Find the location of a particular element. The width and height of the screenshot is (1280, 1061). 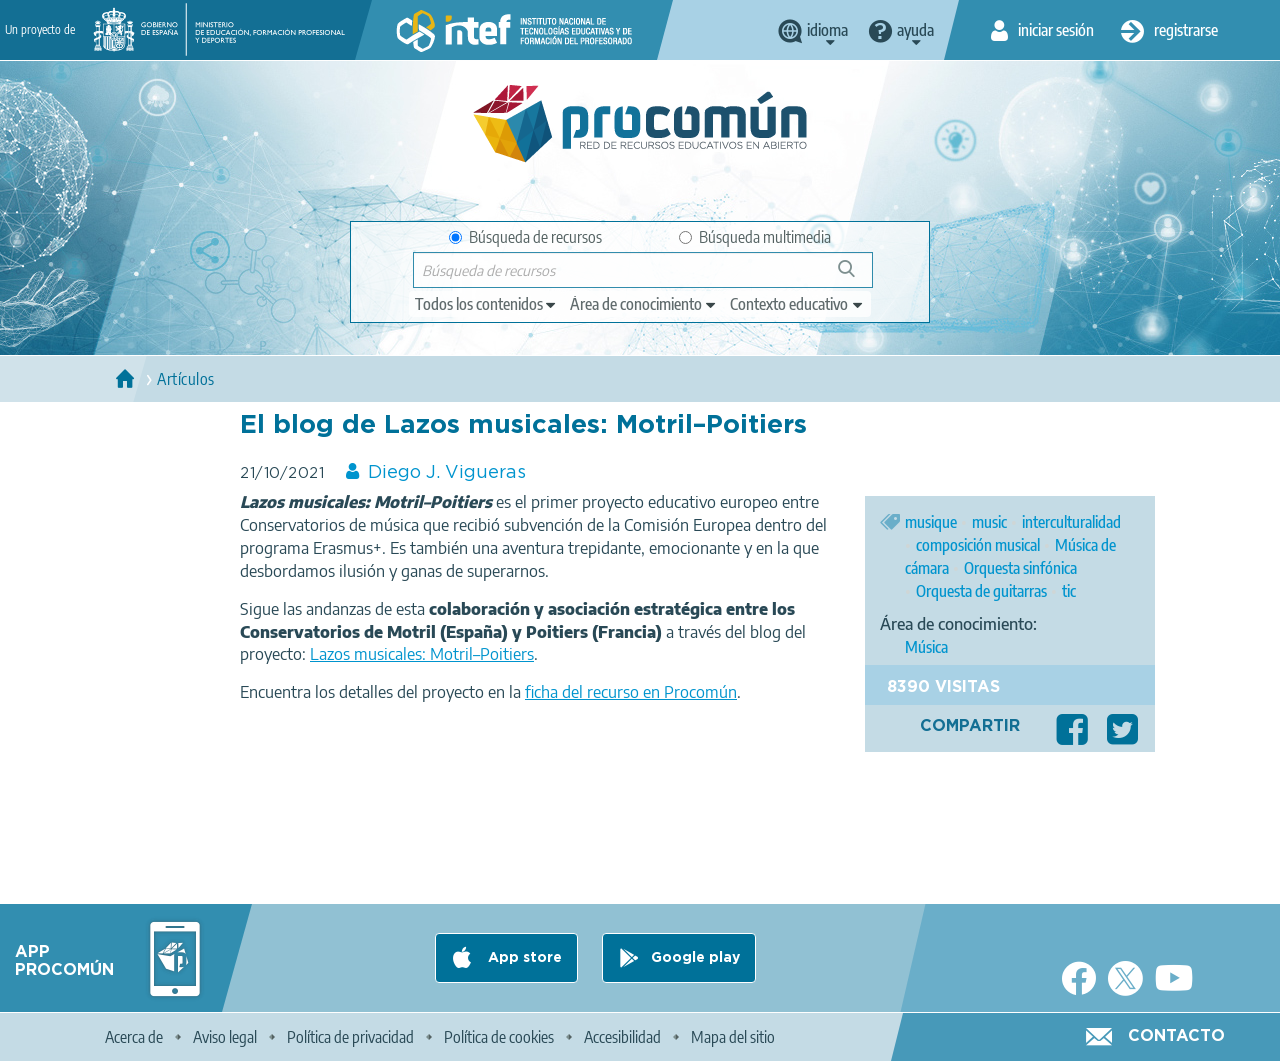

Búsqueda is located at coordinates (857, 276).